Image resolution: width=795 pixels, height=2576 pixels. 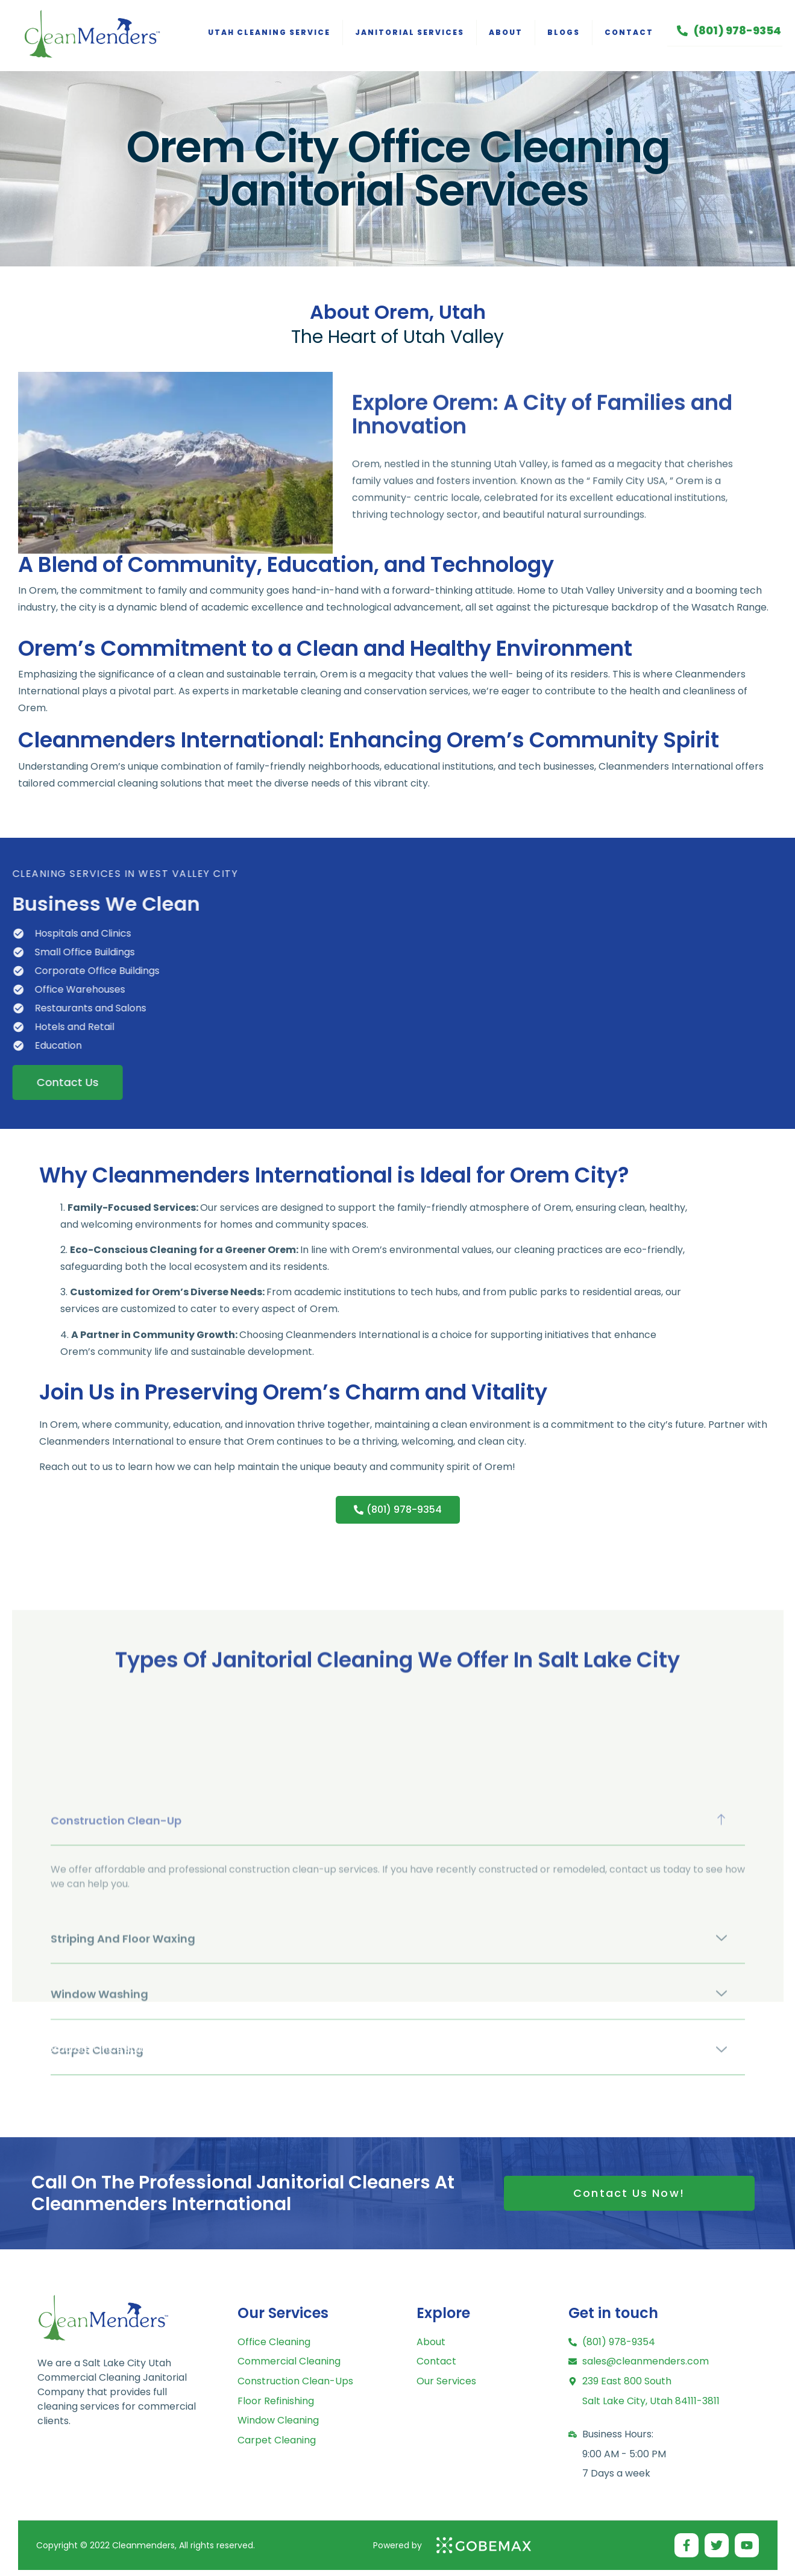 What do you see at coordinates (269, 32) in the screenshot?
I see `Utah Cleaning Service` at bounding box center [269, 32].